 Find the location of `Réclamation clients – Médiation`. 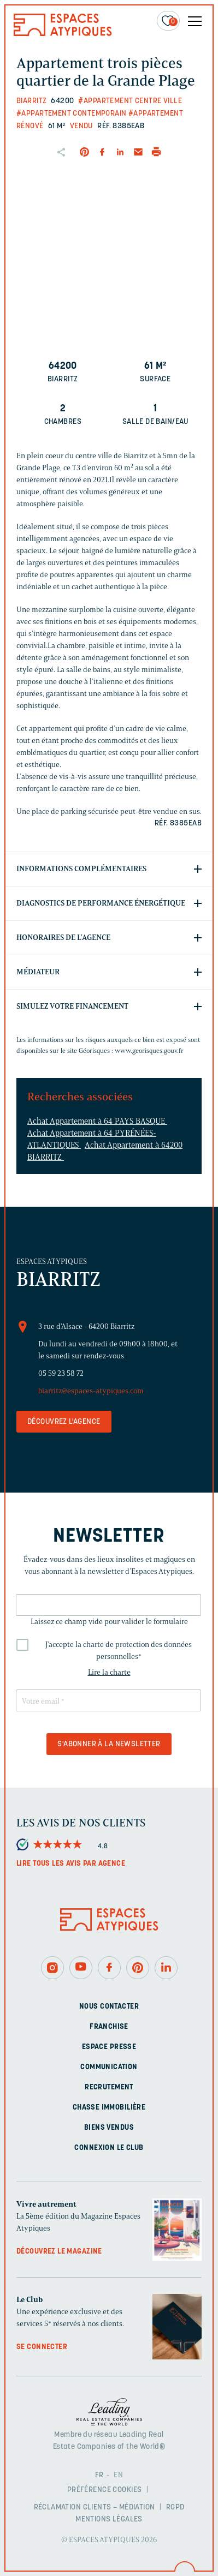

Réclamation clients – Médiation is located at coordinates (94, 2507).